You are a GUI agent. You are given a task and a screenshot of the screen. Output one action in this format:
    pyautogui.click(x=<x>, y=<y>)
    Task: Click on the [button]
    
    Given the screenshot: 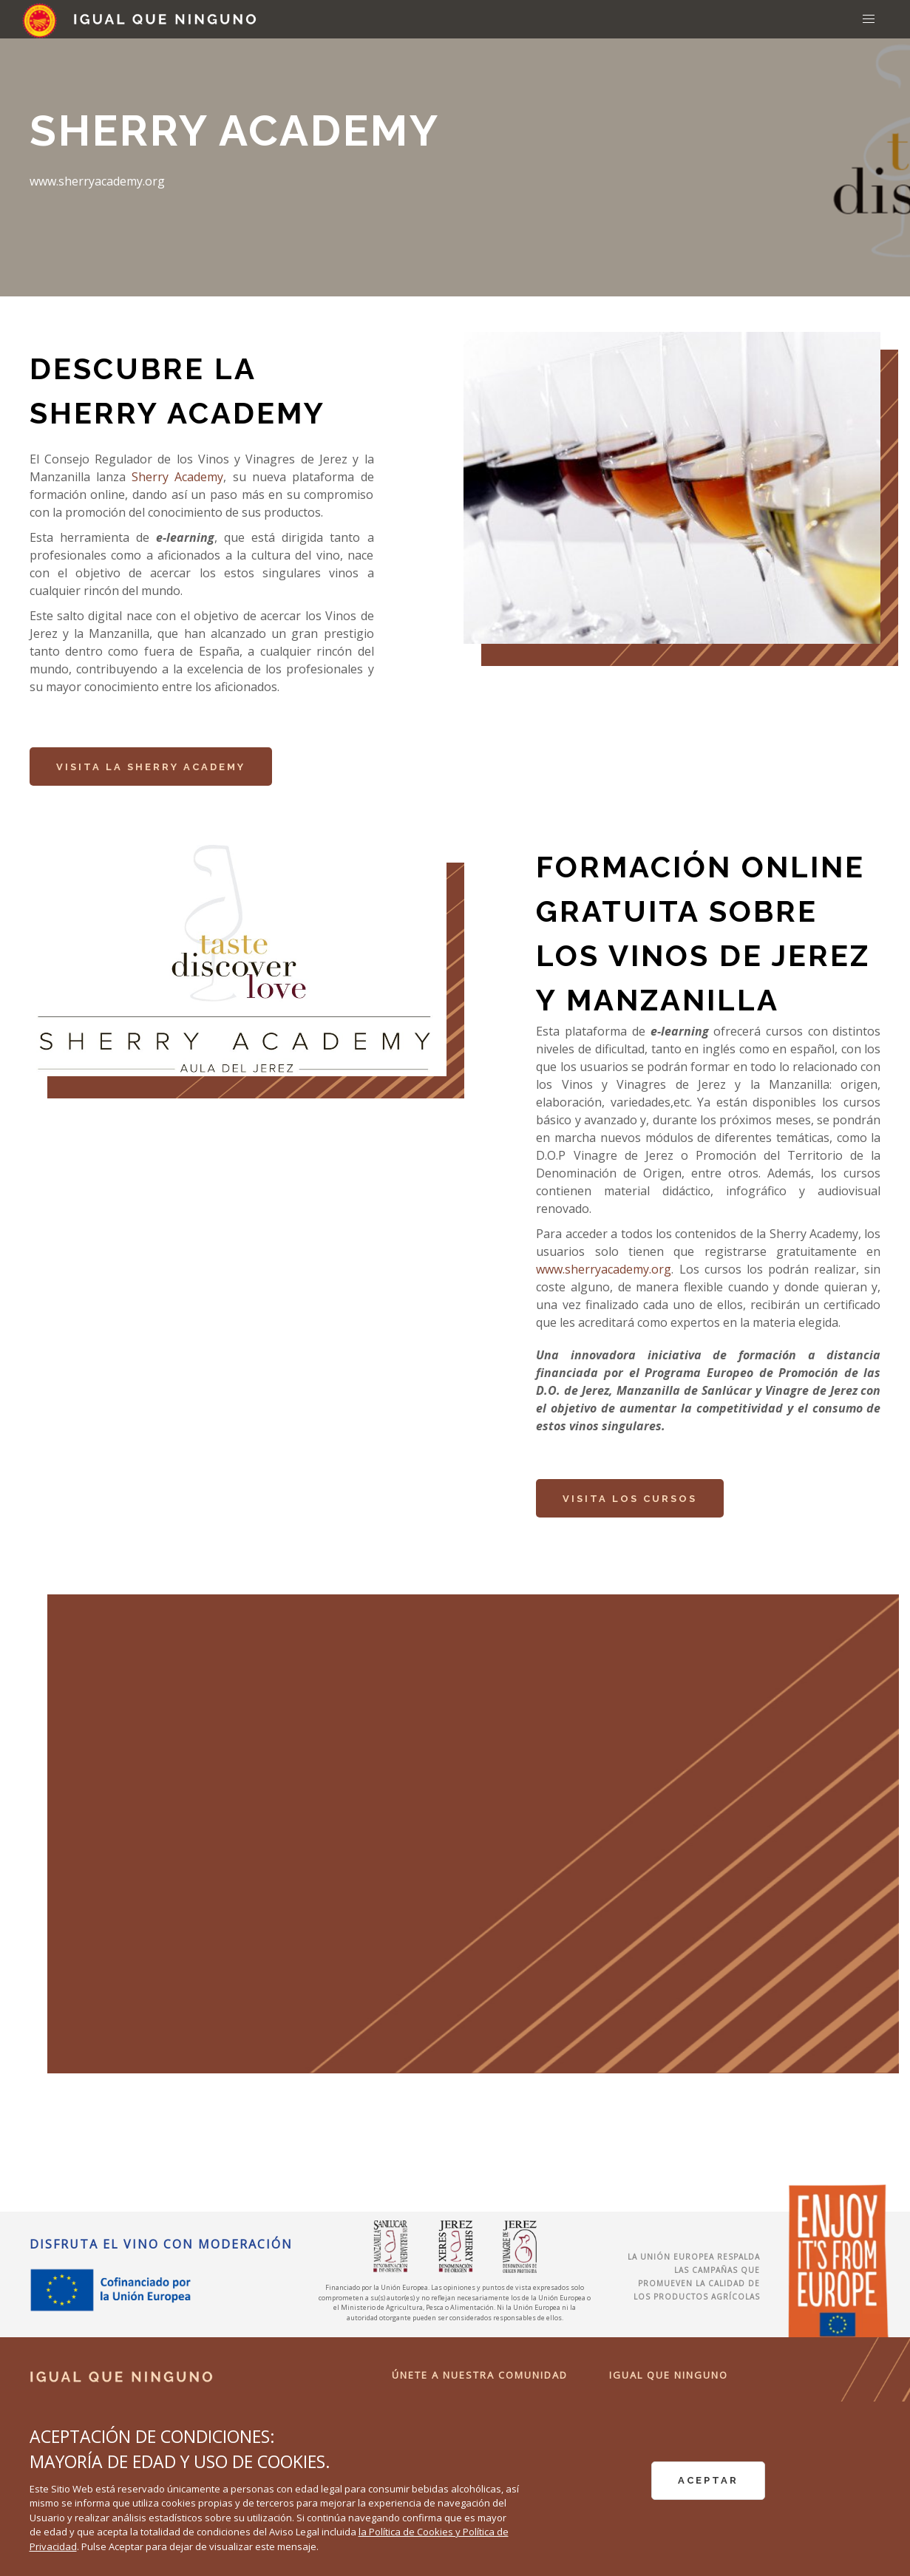 What is the action you would take?
    pyautogui.click(x=868, y=19)
    